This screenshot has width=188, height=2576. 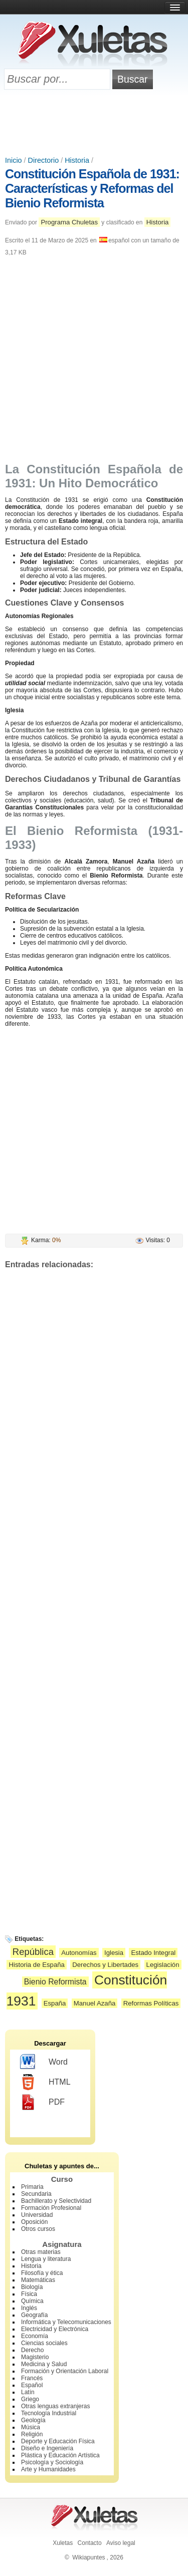 What do you see at coordinates (60, 2455) in the screenshot?
I see `Plástica y Educación Artística` at bounding box center [60, 2455].